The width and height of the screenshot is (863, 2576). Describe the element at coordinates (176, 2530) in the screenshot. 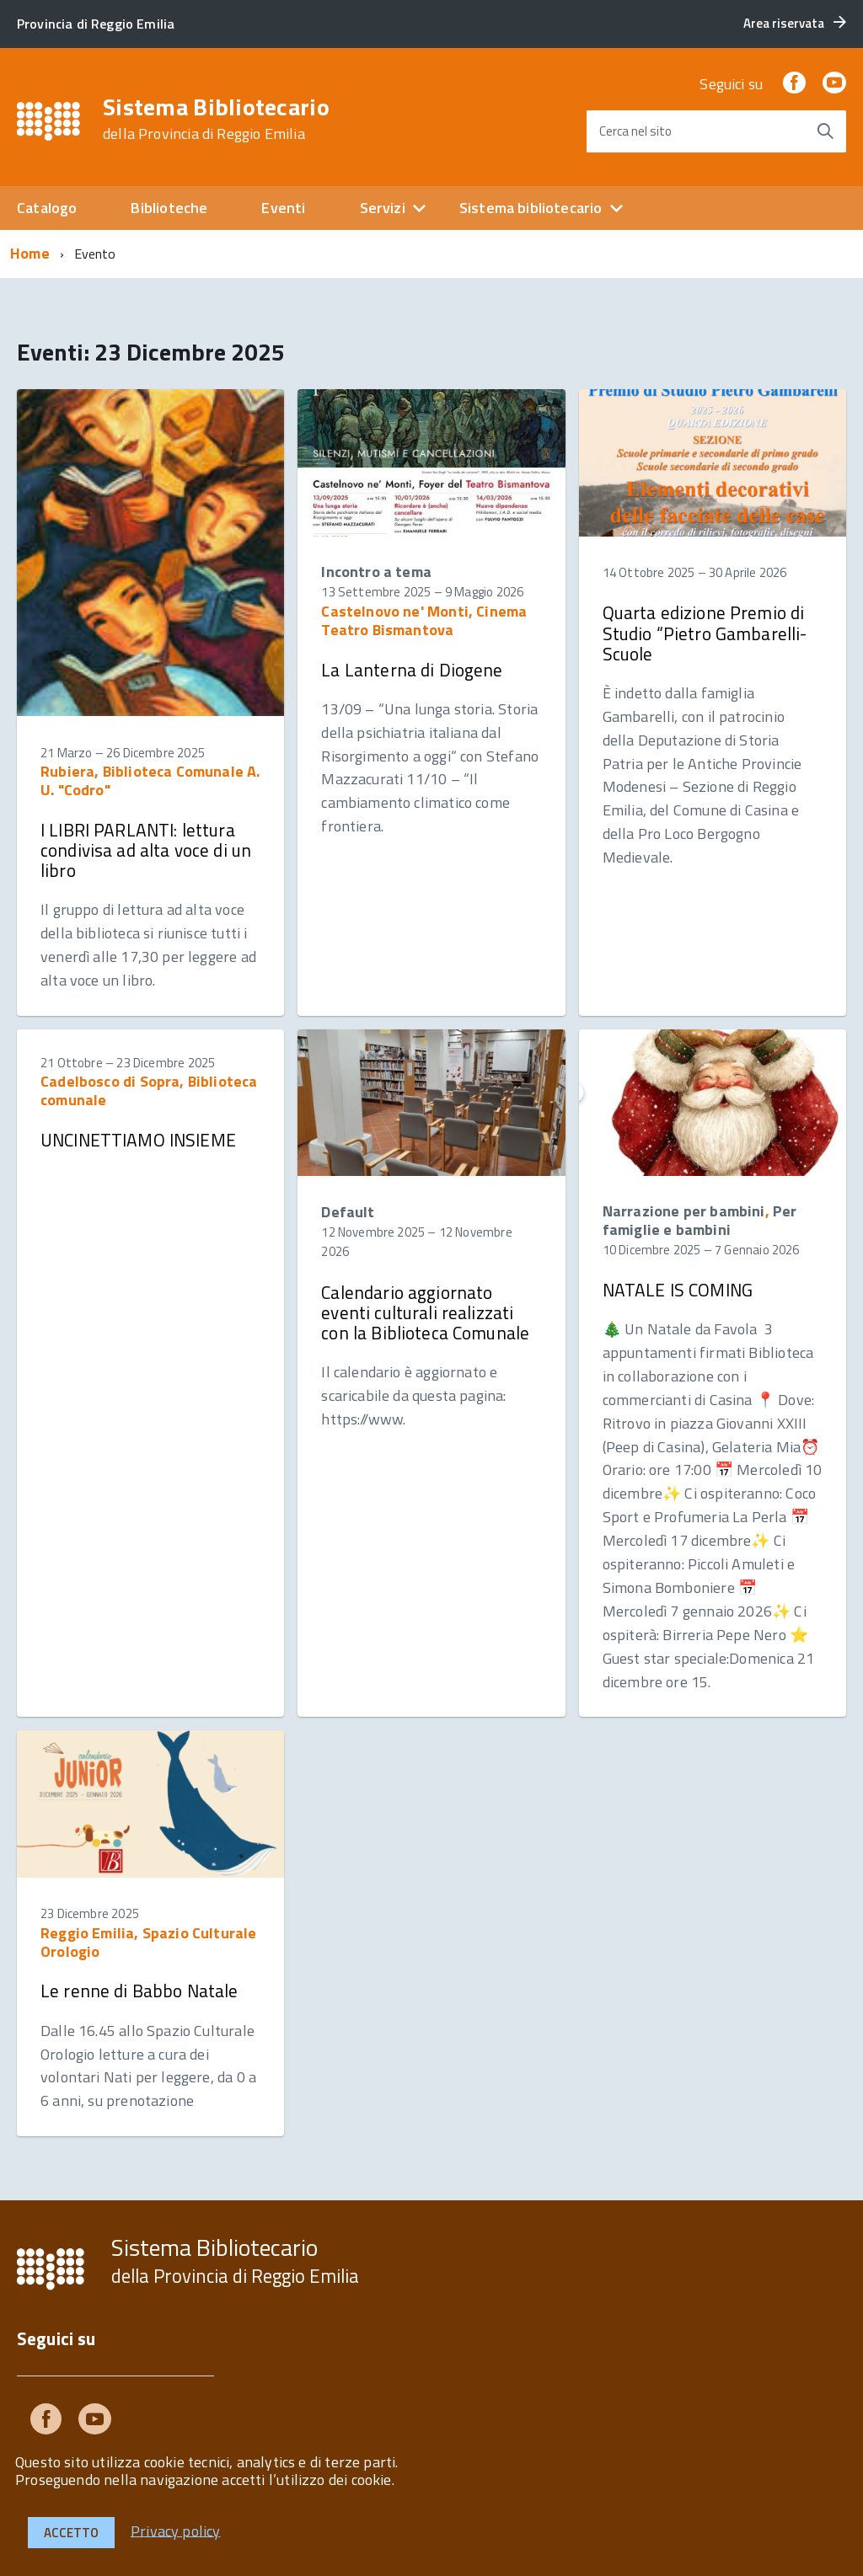

I see `Privacy policy` at that location.